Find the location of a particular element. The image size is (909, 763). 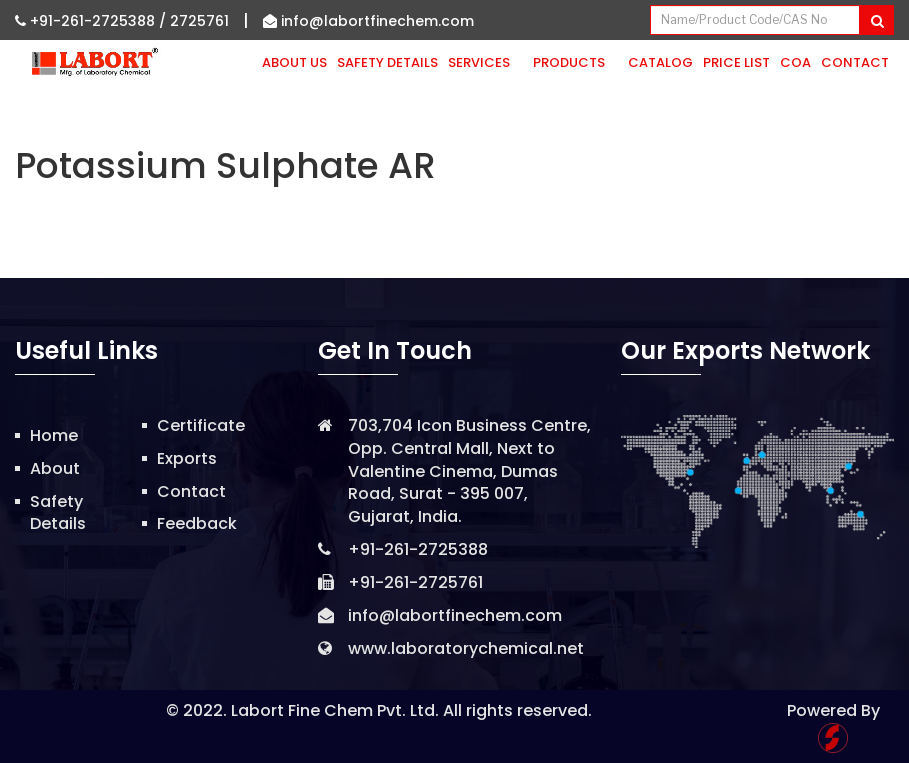

info@labortfinechem.com is located at coordinates (368, 21).